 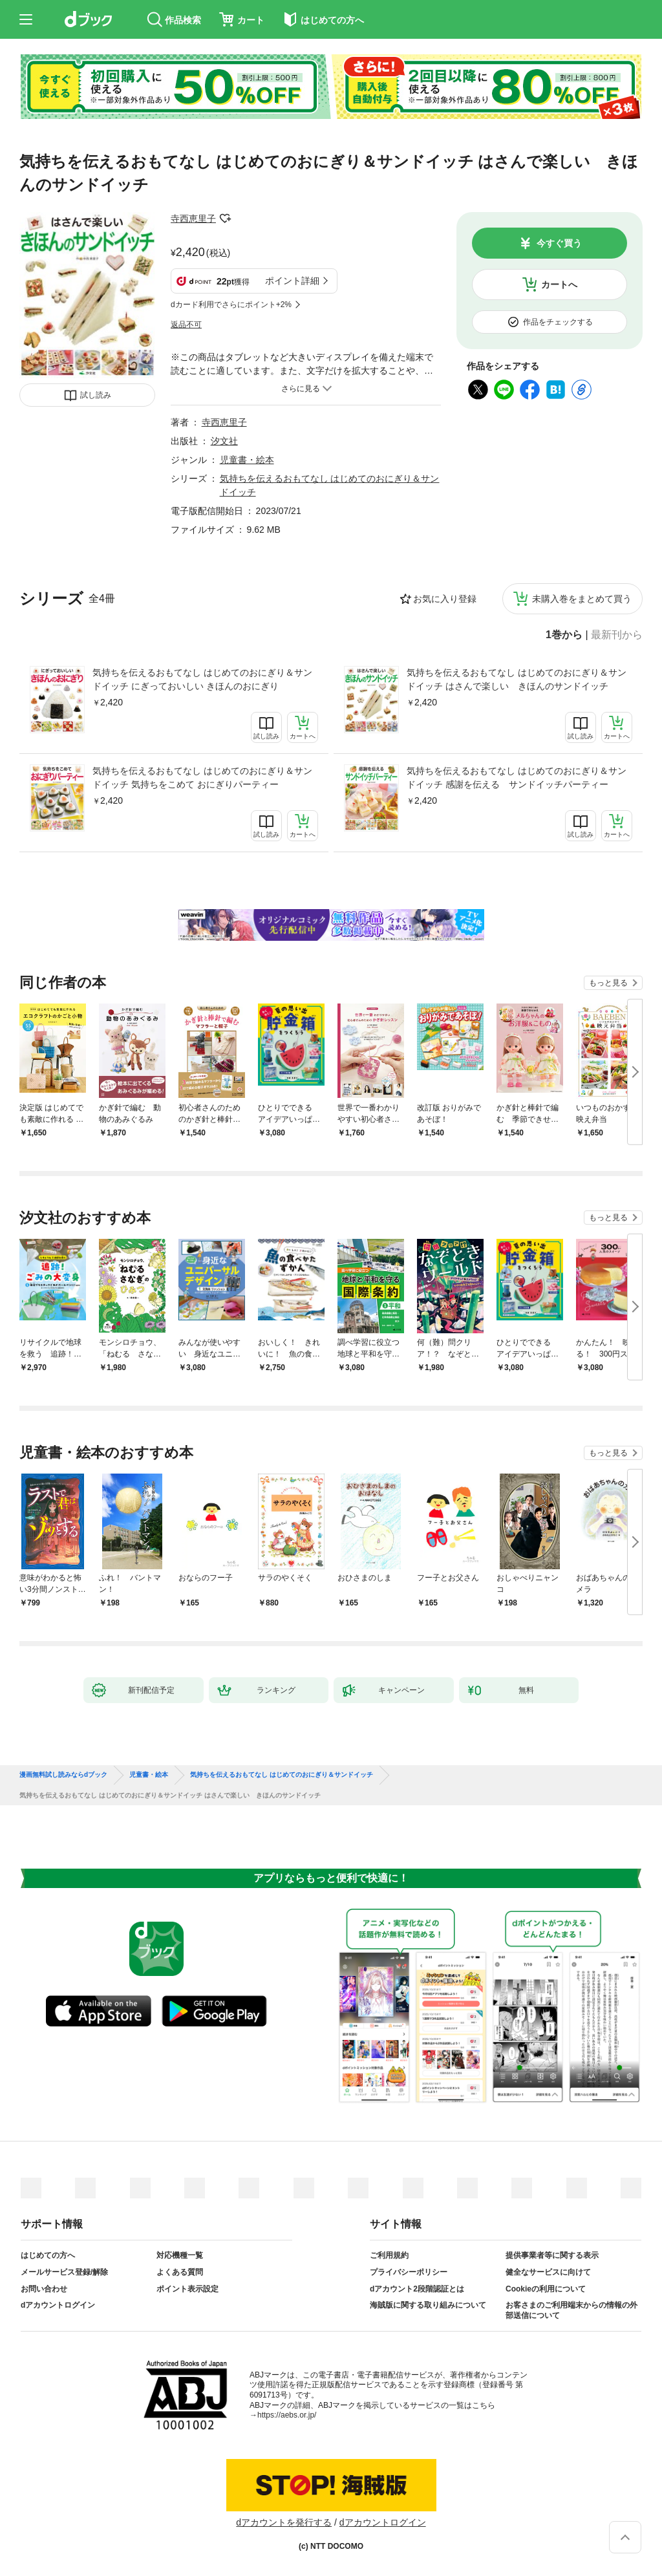 What do you see at coordinates (231, 304) in the screenshot?
I see `dカード利用でさらにポイント+2%` at bounding box center [231, 304].